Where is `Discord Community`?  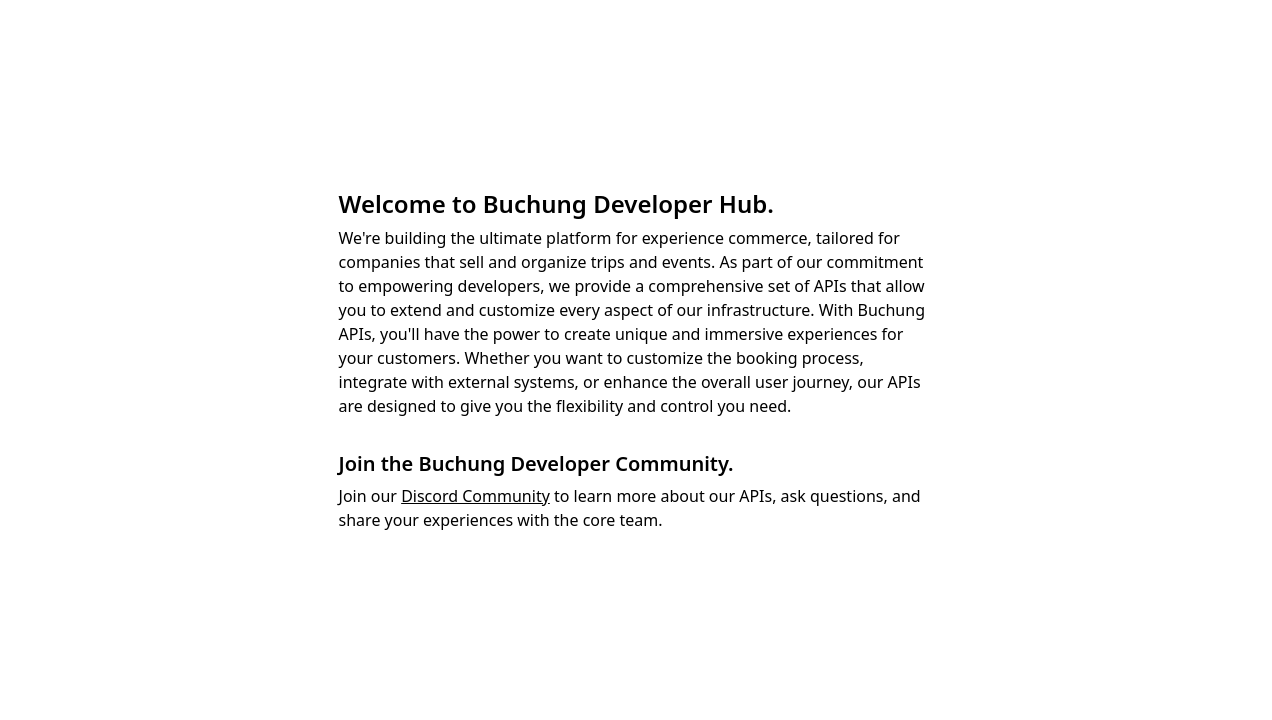 Discord Community is located at coordinates (475, 496).